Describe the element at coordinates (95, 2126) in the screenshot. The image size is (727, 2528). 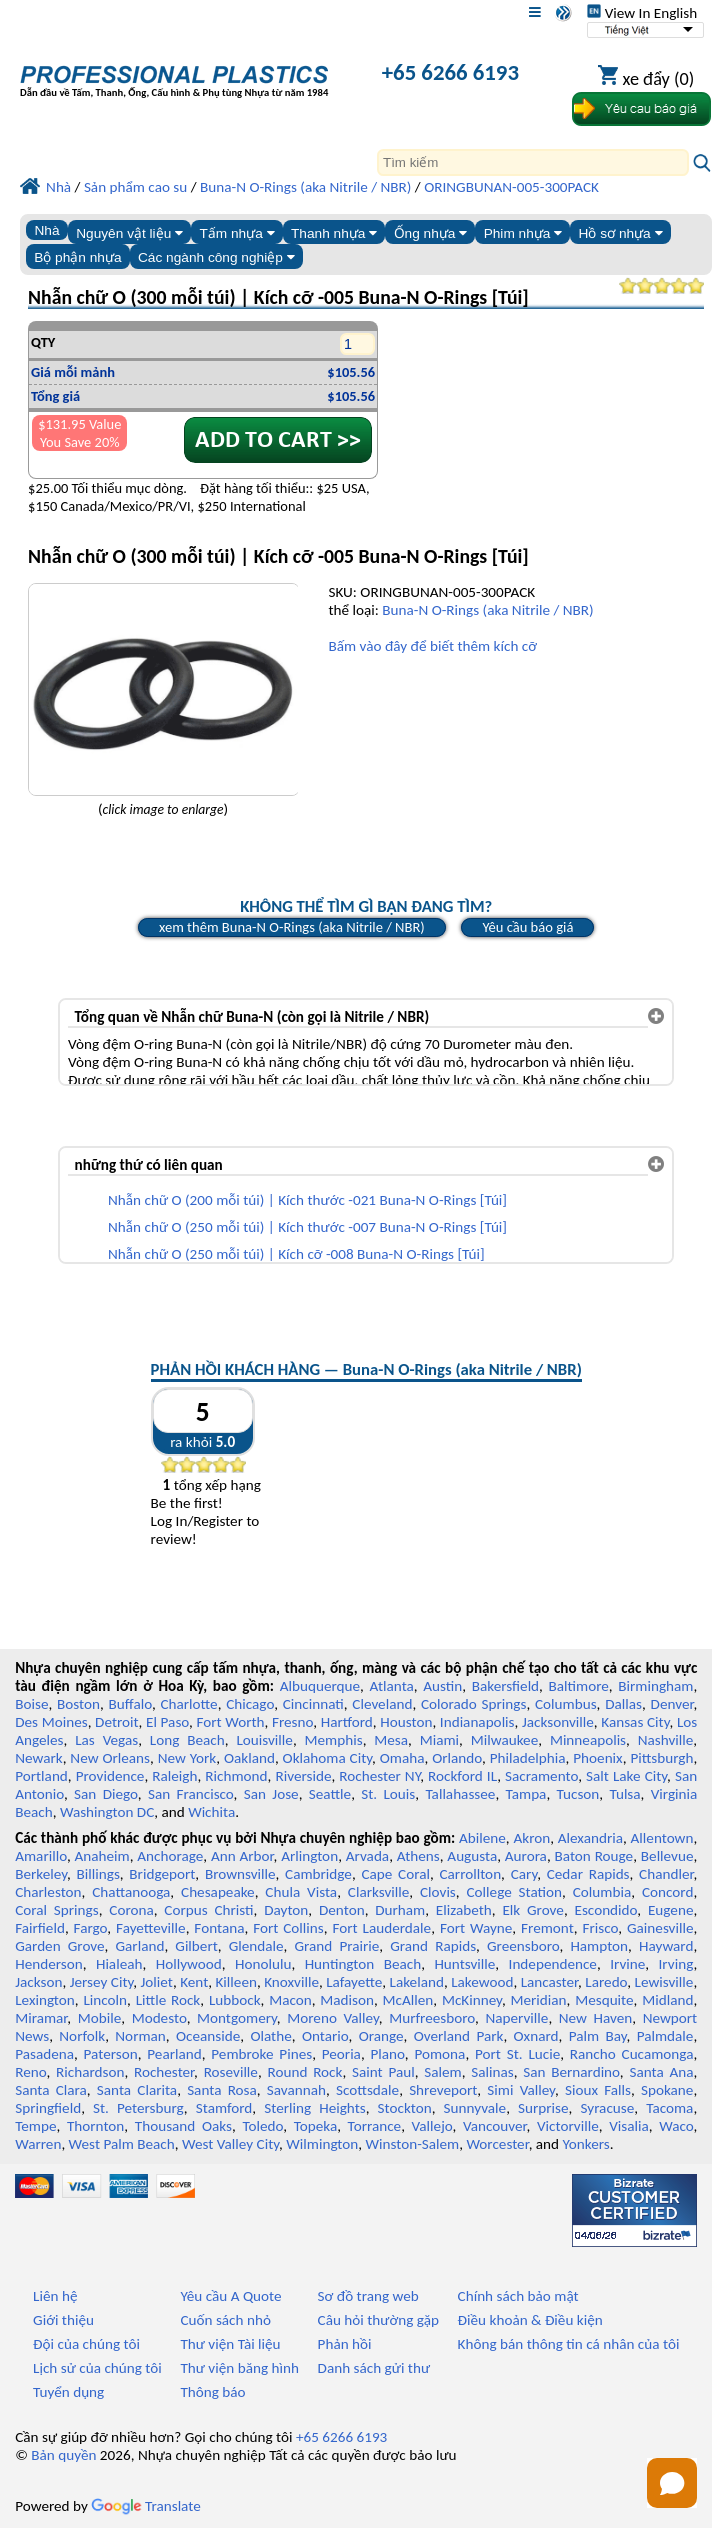
I see `Thornton` at that location.